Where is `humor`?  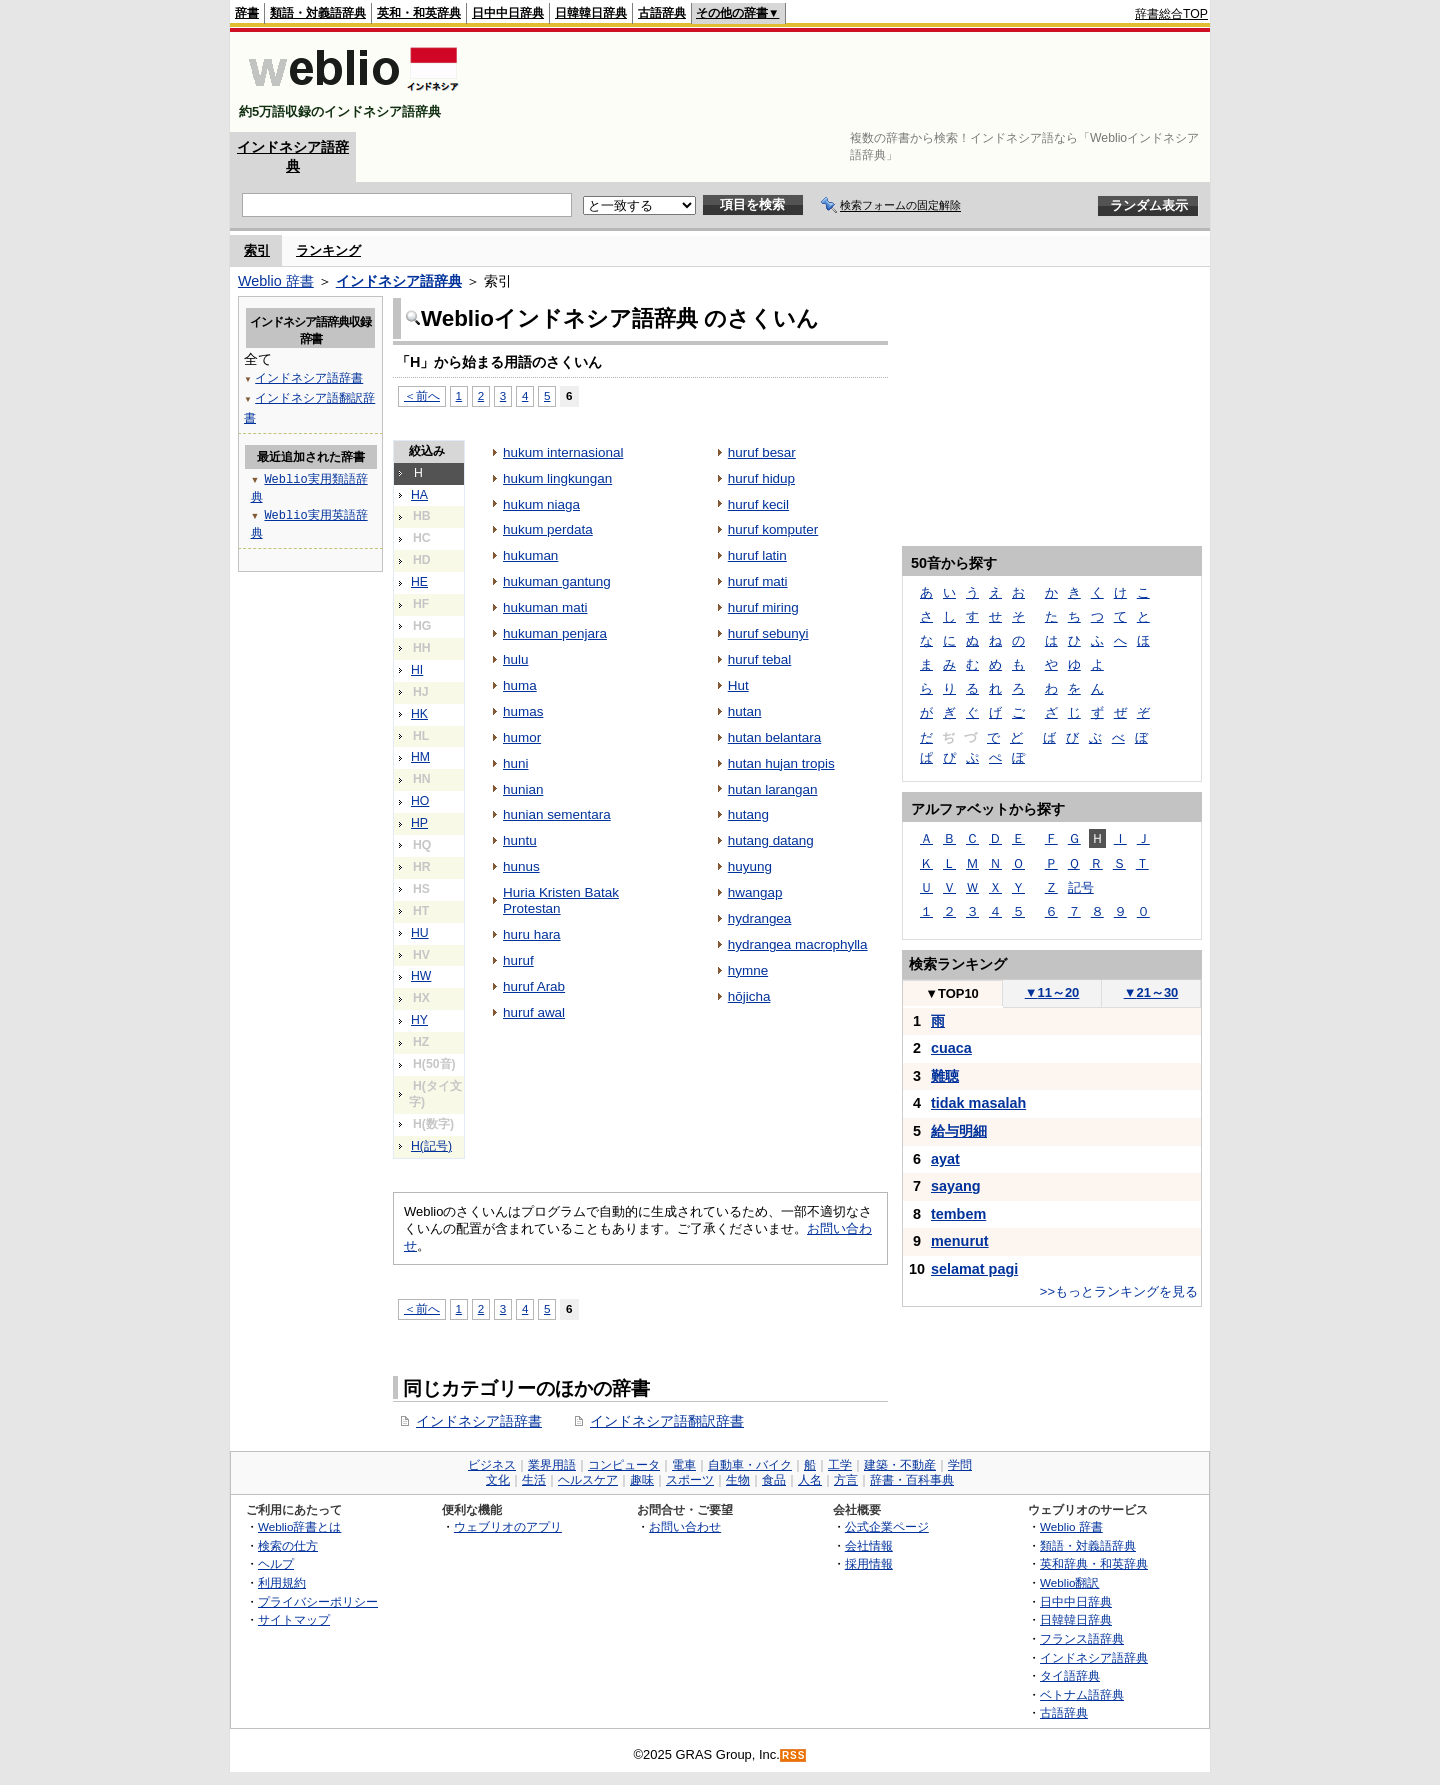
humor is located at coordinates (522, 737).